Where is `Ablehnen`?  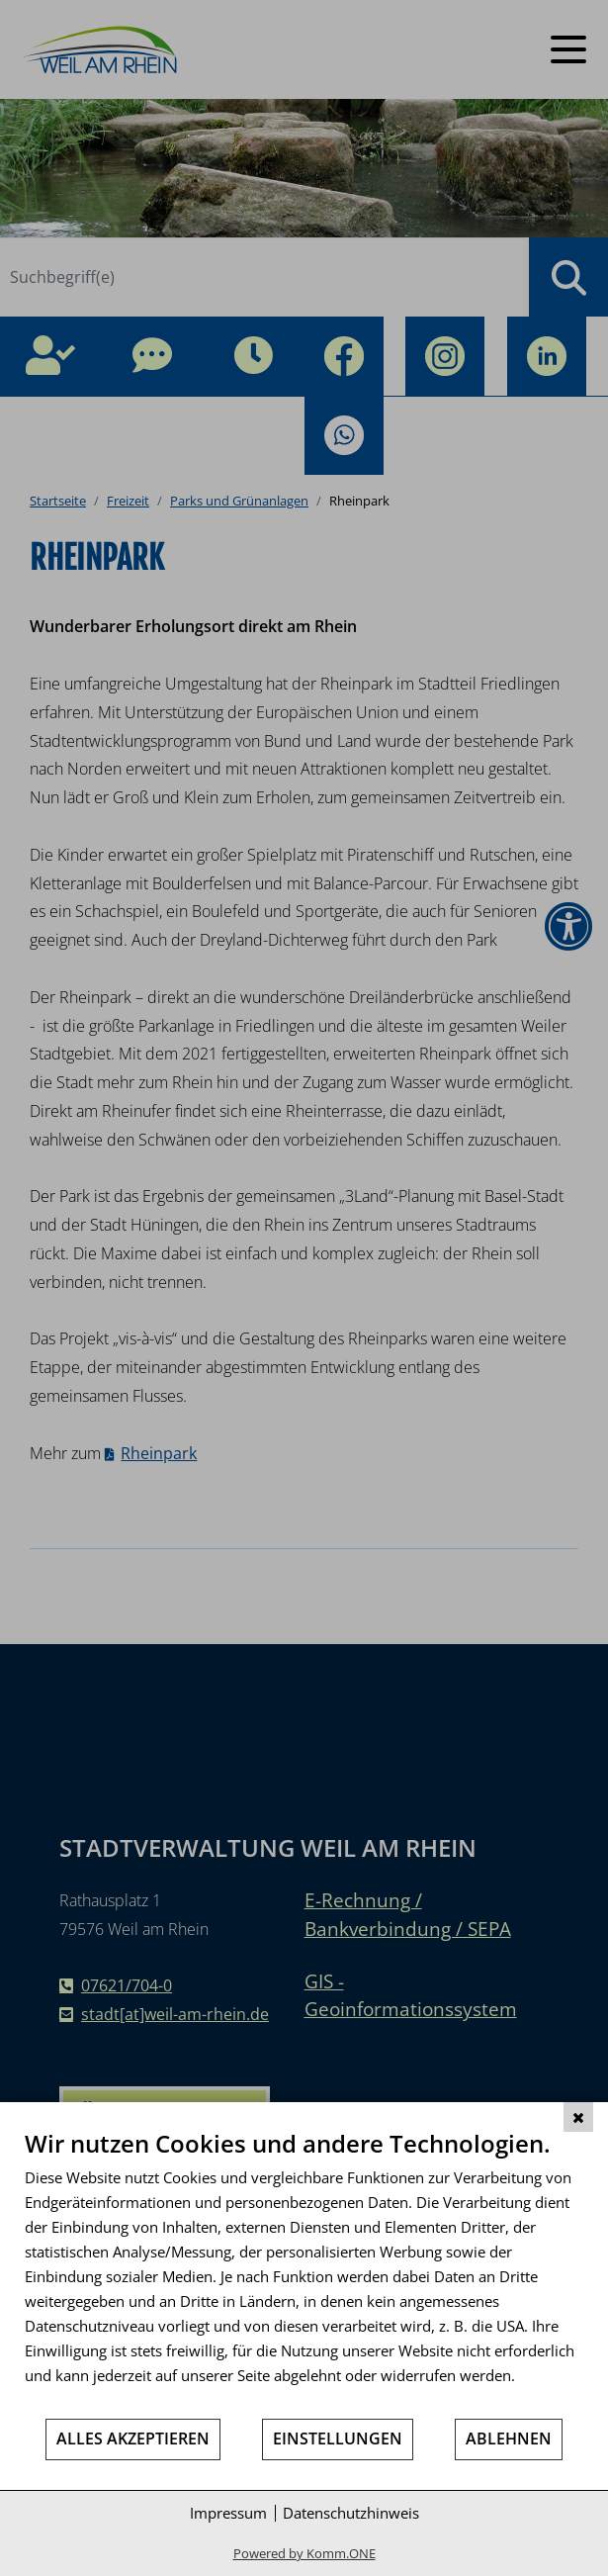
Ablehnen is located at coordinates (509, 2438).